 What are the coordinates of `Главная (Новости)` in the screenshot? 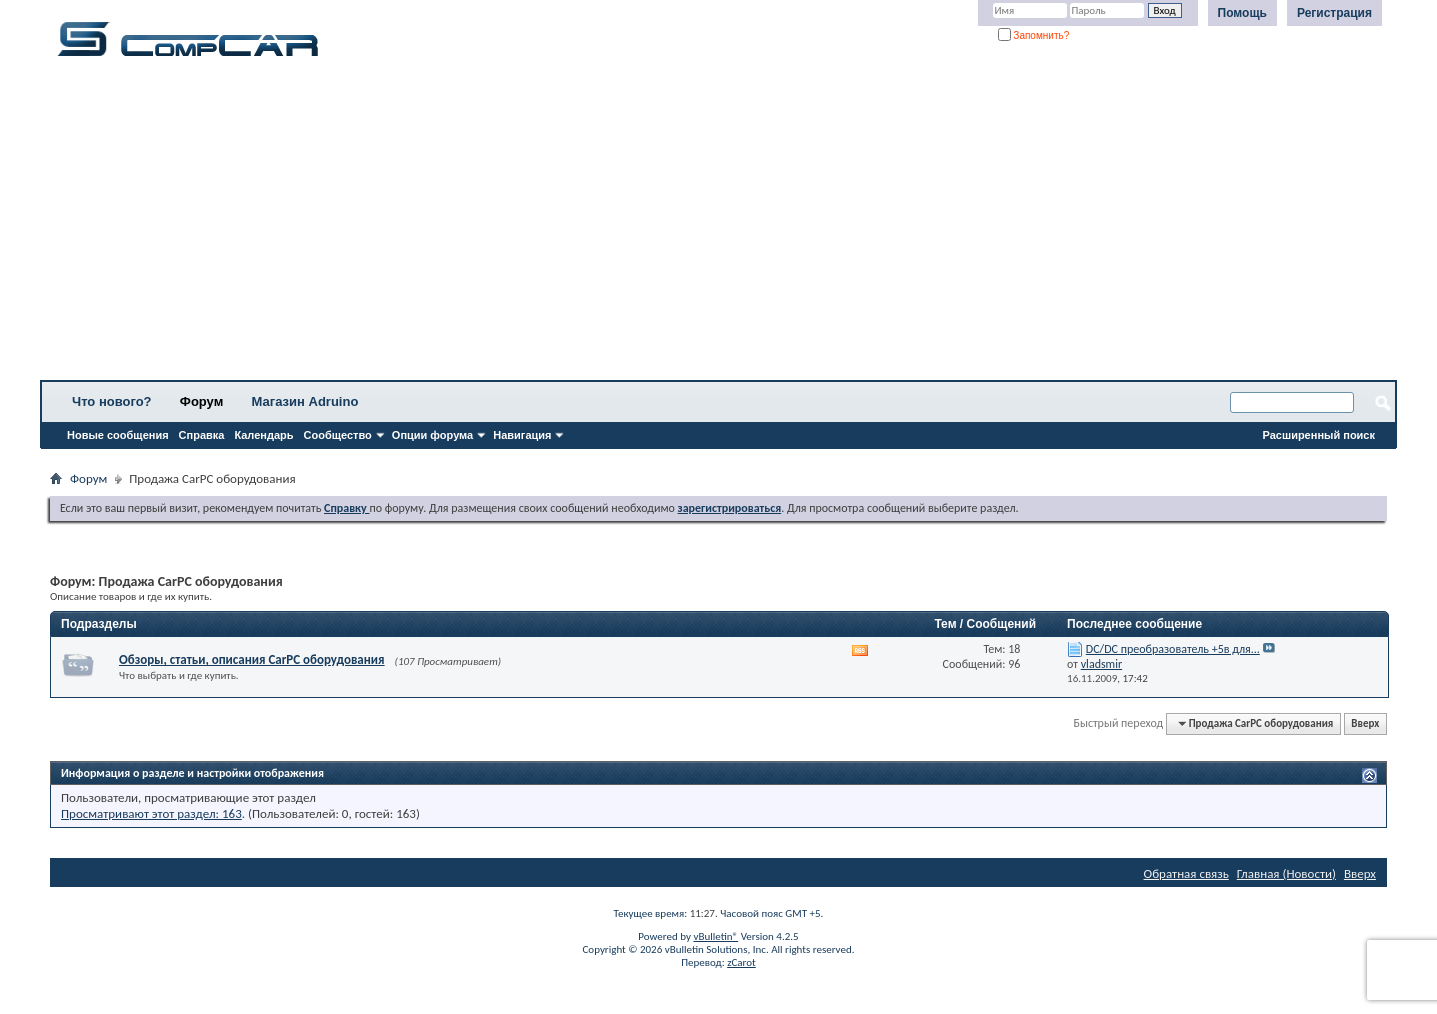 It's located at (1286, 873).